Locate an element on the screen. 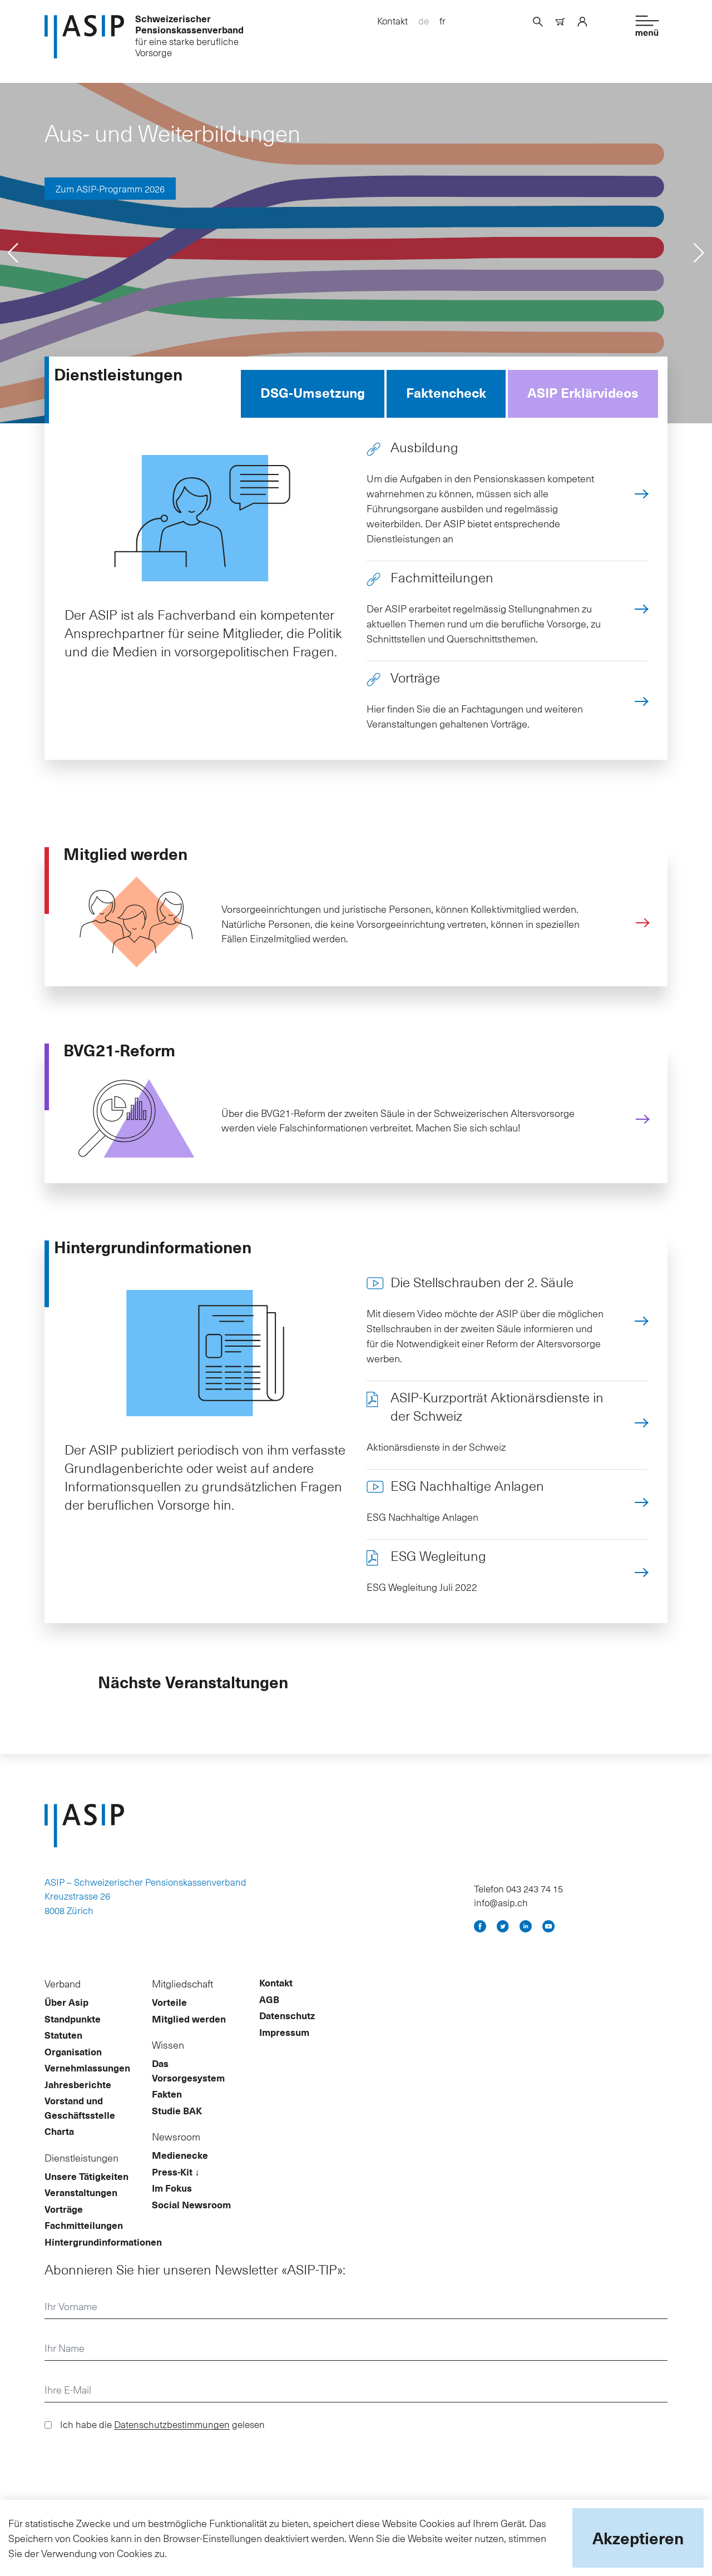 The image size is (712, 2576). Vorträge is located at coordinates (63, 2225).